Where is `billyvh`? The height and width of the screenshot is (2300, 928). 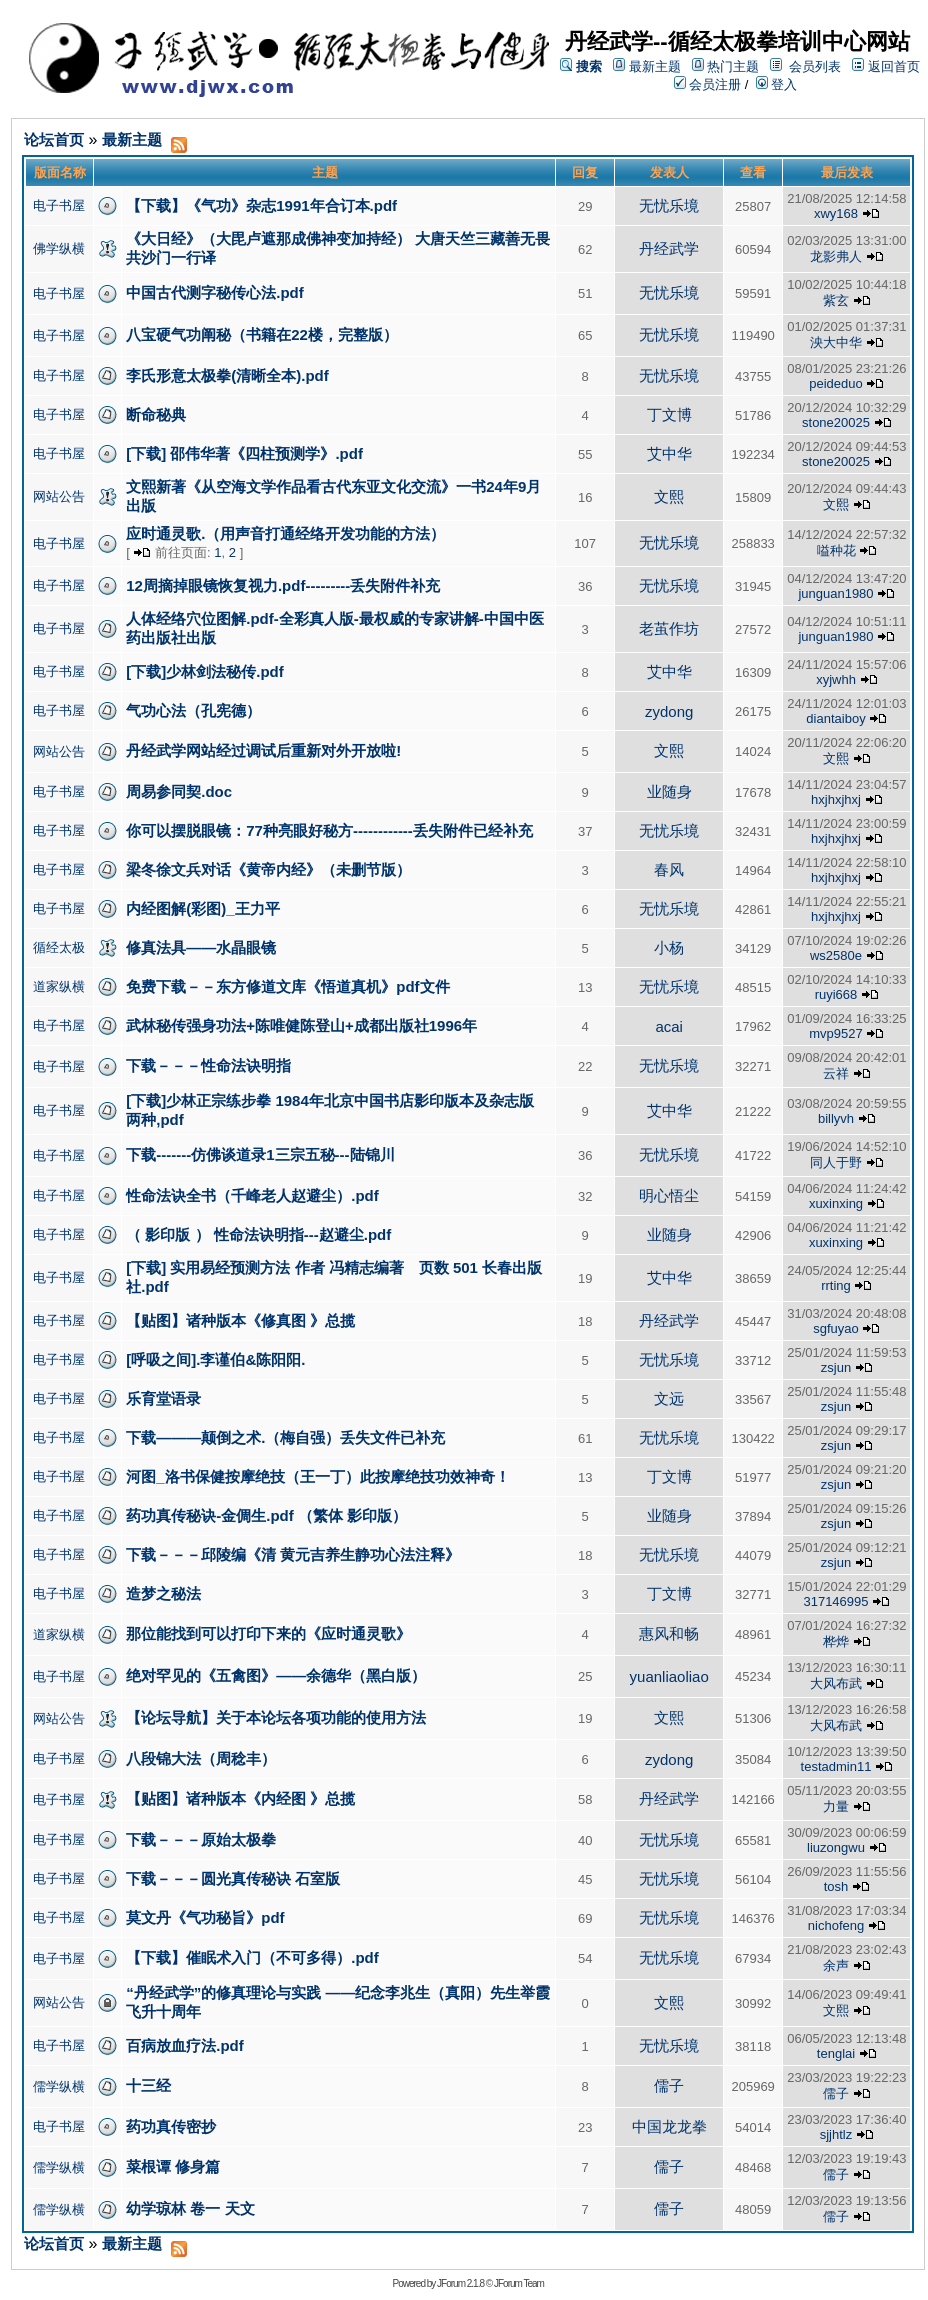 billyvh is located at coordinates (836, 1118).